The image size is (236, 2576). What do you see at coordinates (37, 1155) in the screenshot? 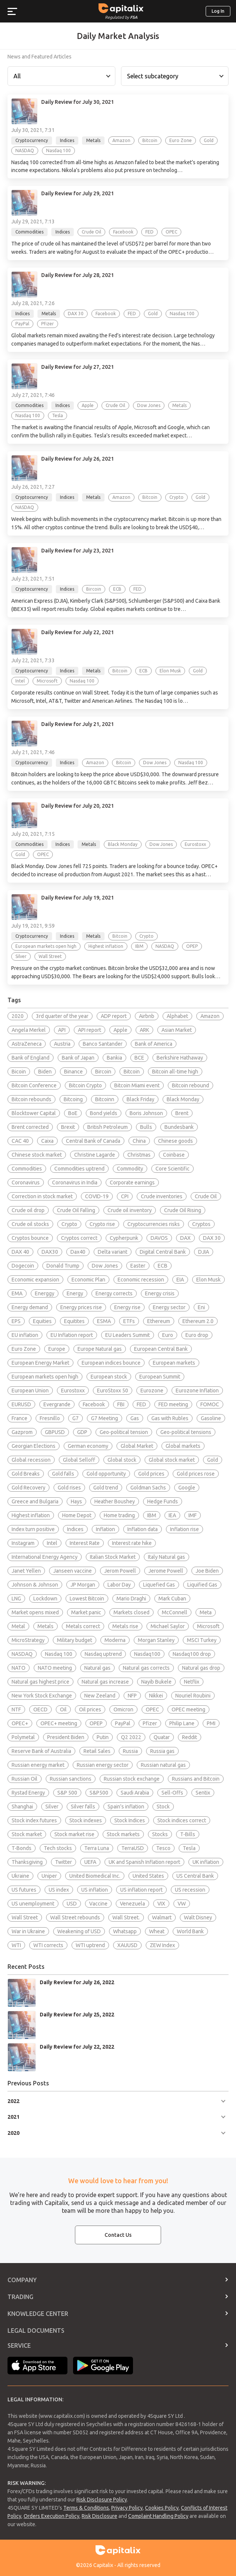
I see `Chinese stock market` at bounding box center [37, 1155].